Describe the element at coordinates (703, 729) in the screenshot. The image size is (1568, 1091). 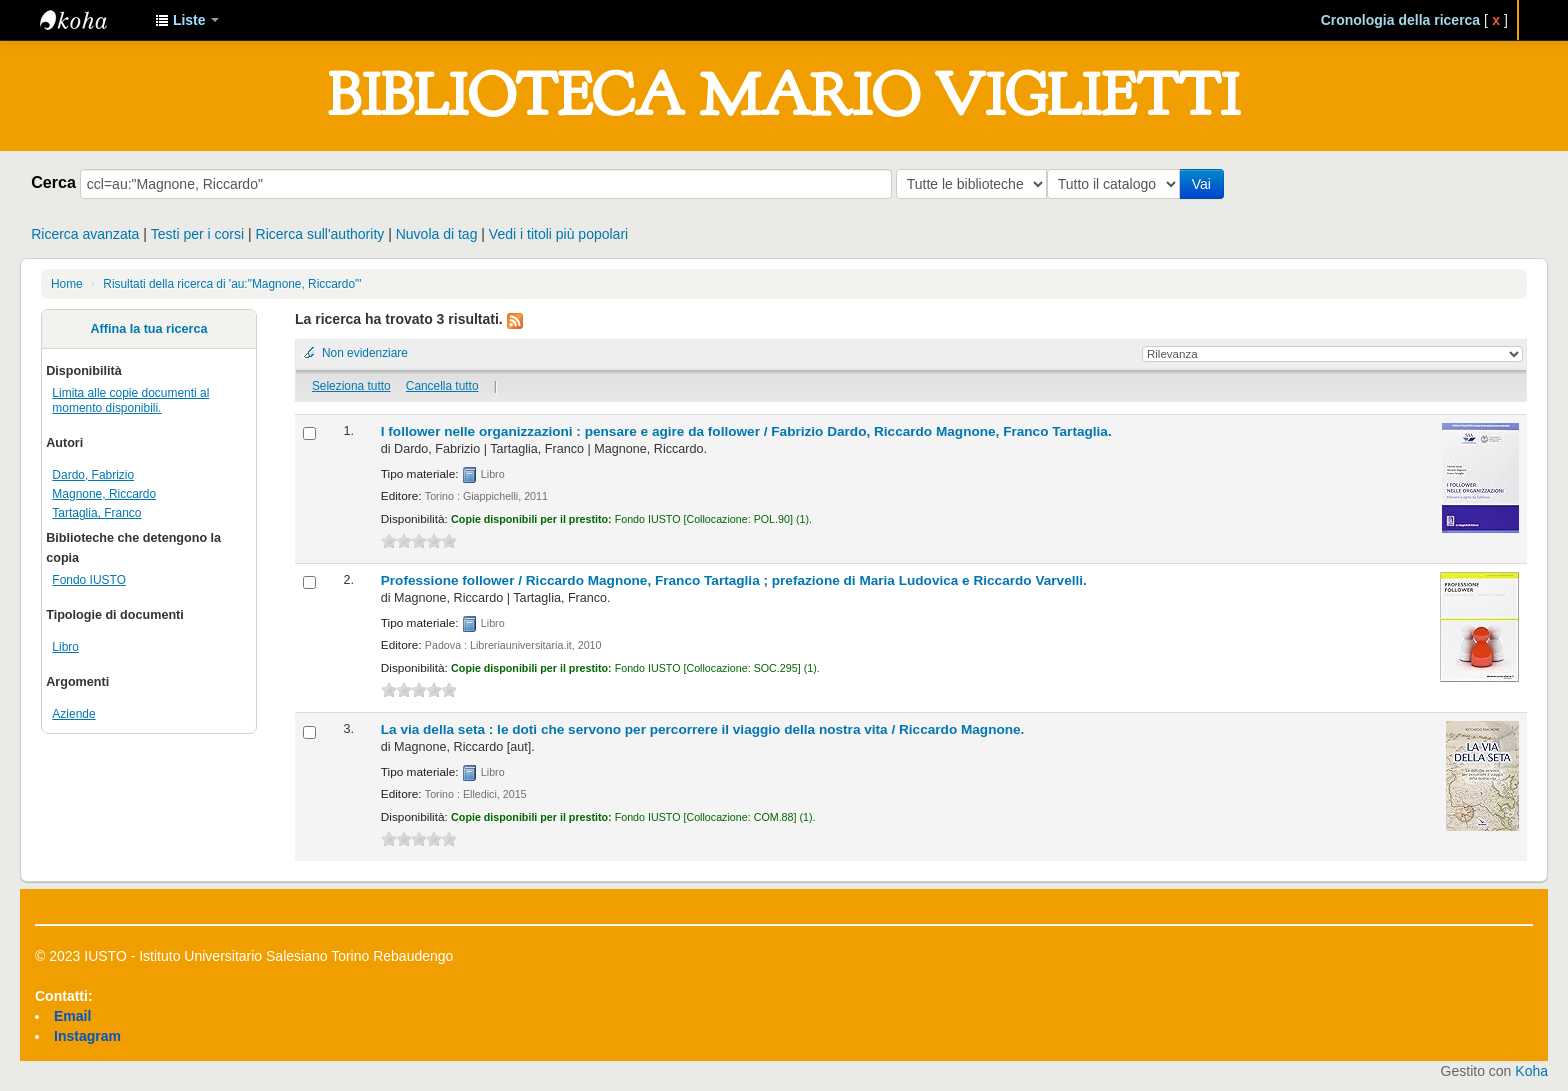
I see `La via della seta : le doti che servono per percorrere il viaggio della nostra vita /` at that location.